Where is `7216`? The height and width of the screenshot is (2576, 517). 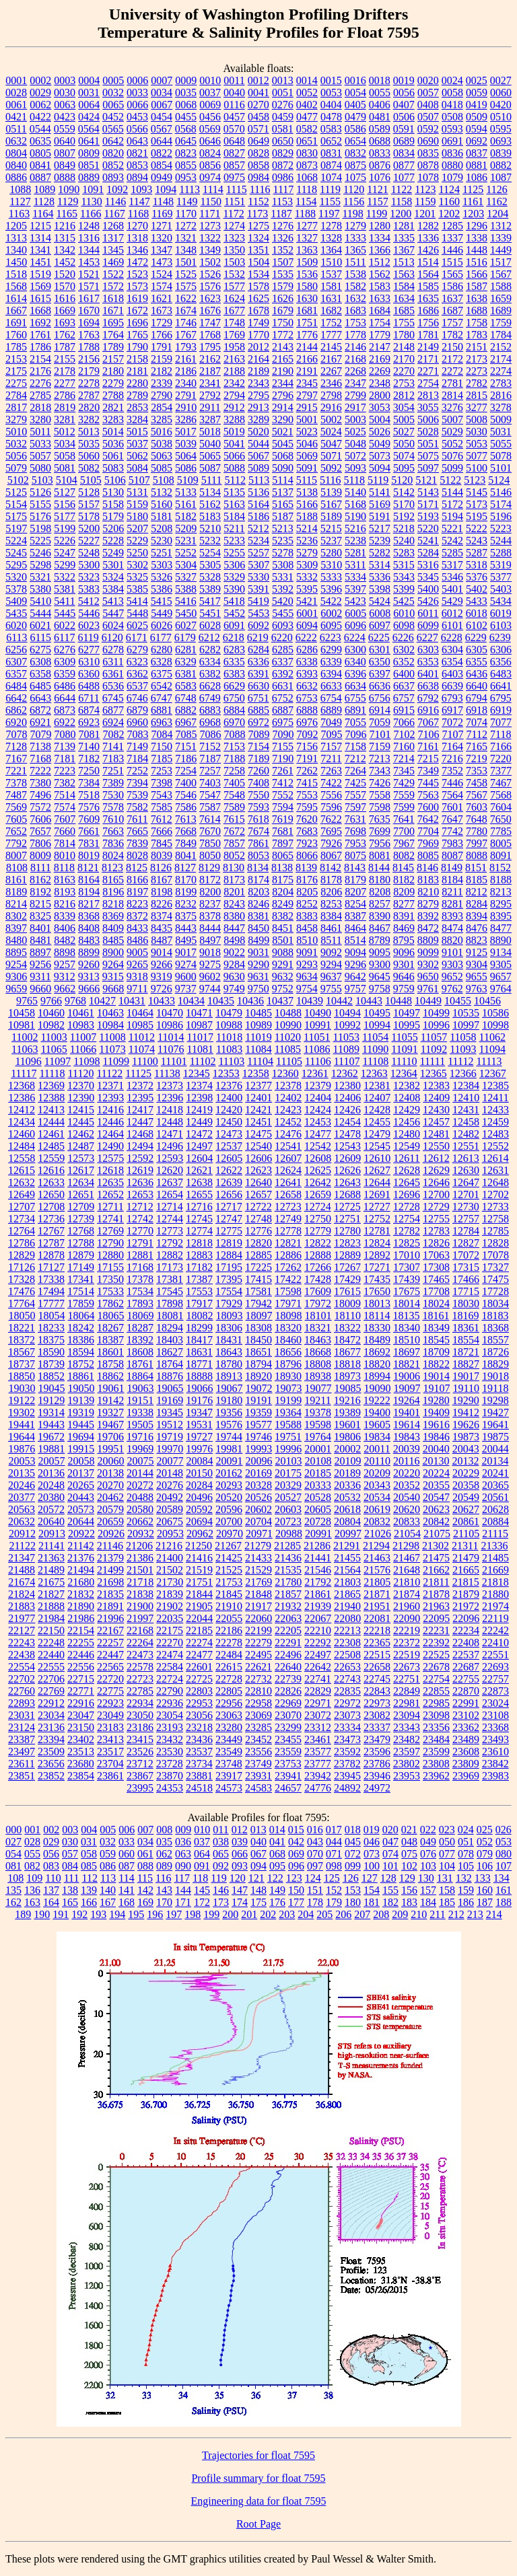 7216 is located at coordinates (452, 758).